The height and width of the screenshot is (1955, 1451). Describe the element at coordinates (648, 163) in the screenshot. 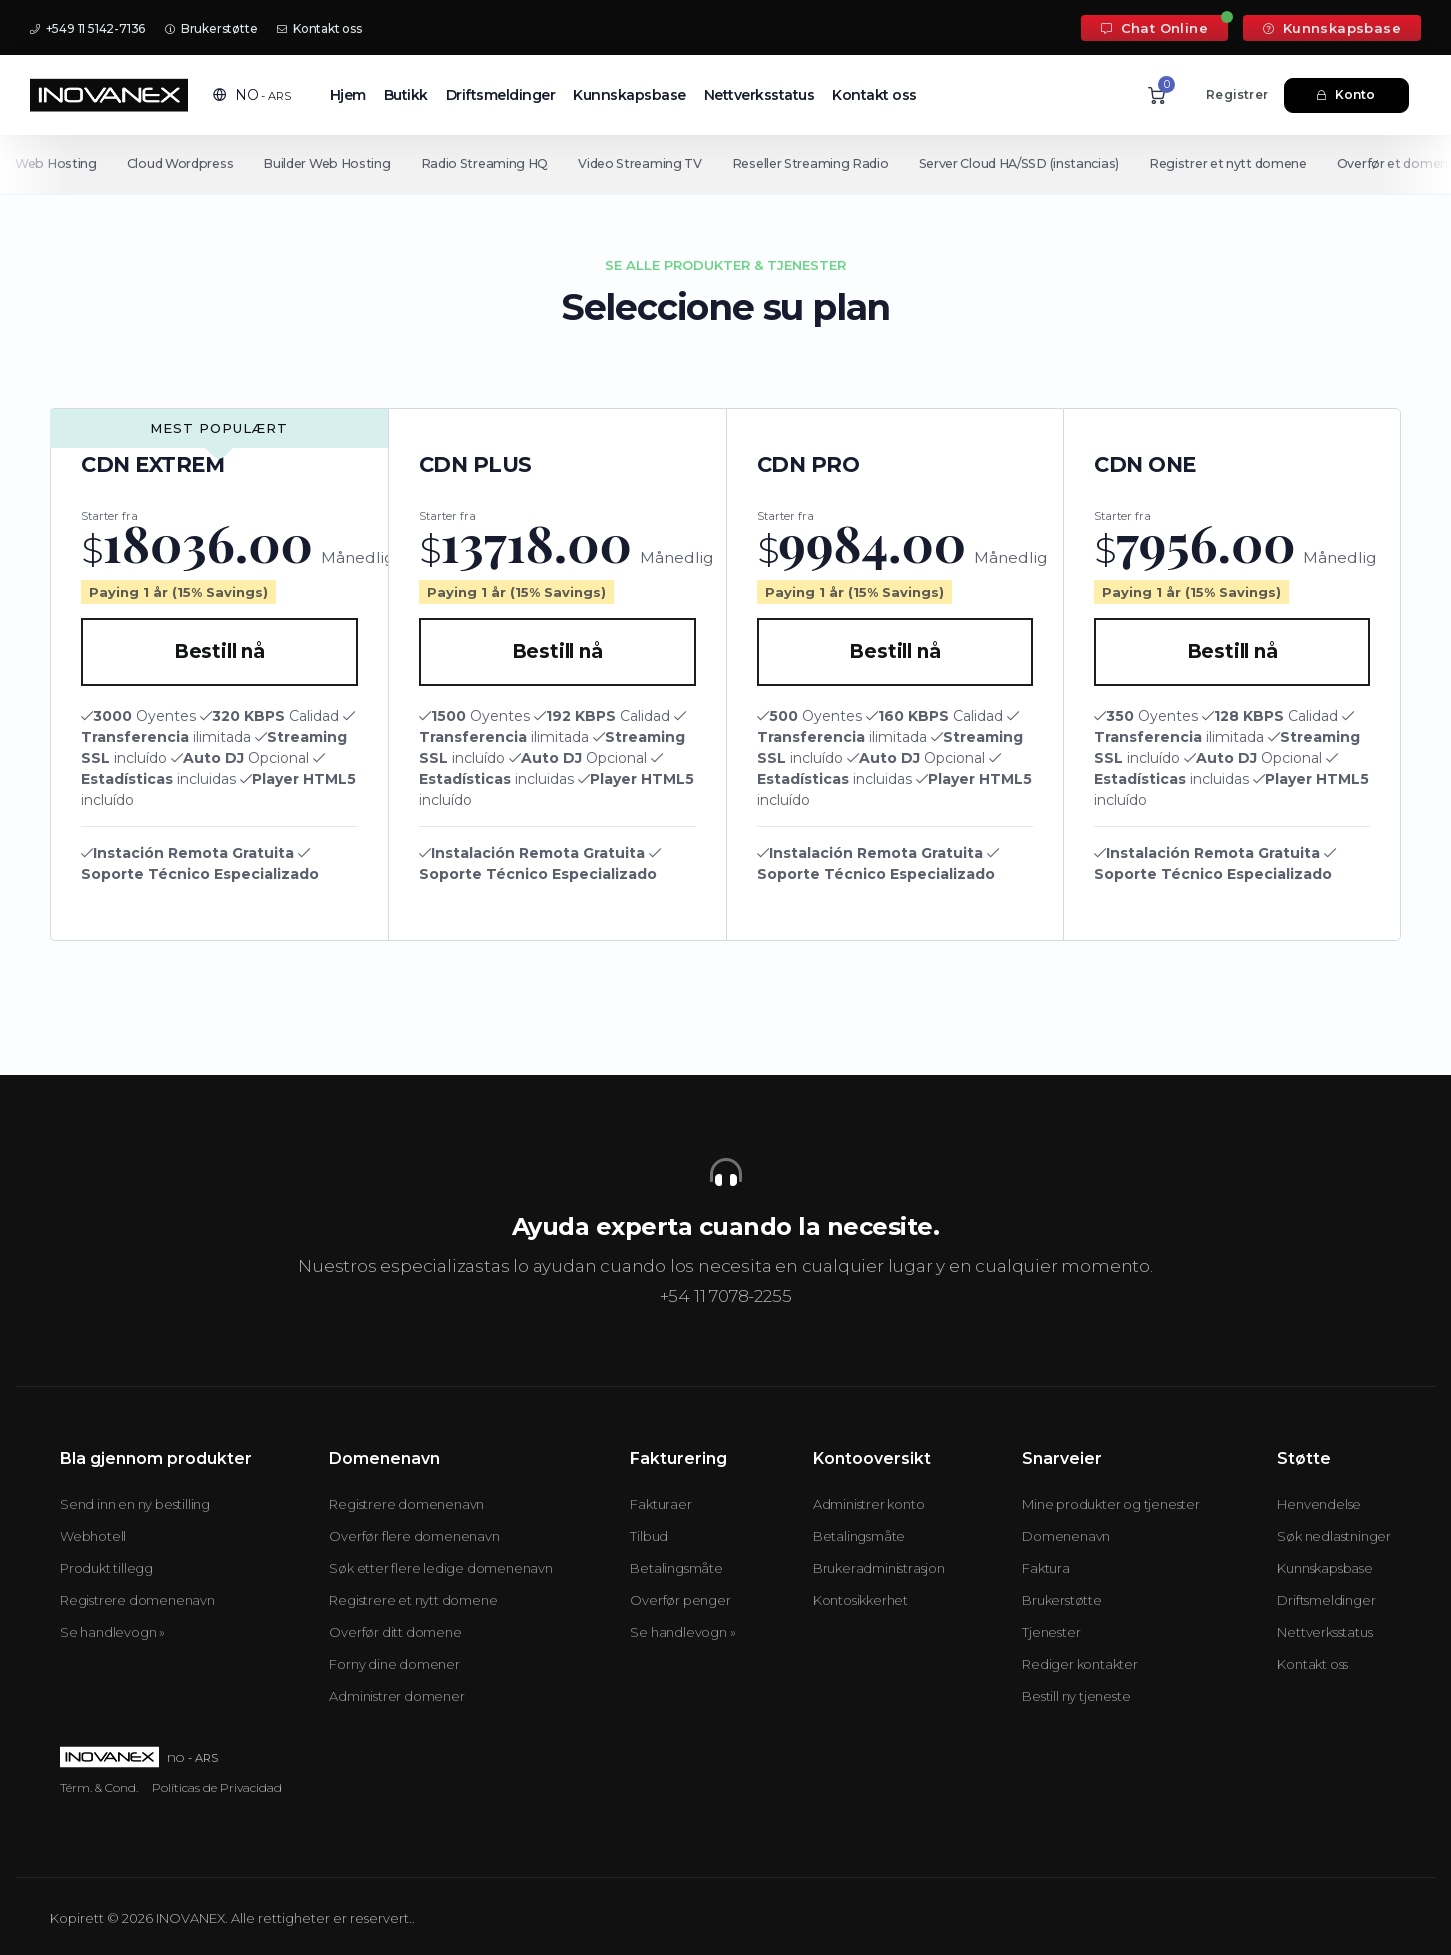

I see `Video Streaming TV` at that location.